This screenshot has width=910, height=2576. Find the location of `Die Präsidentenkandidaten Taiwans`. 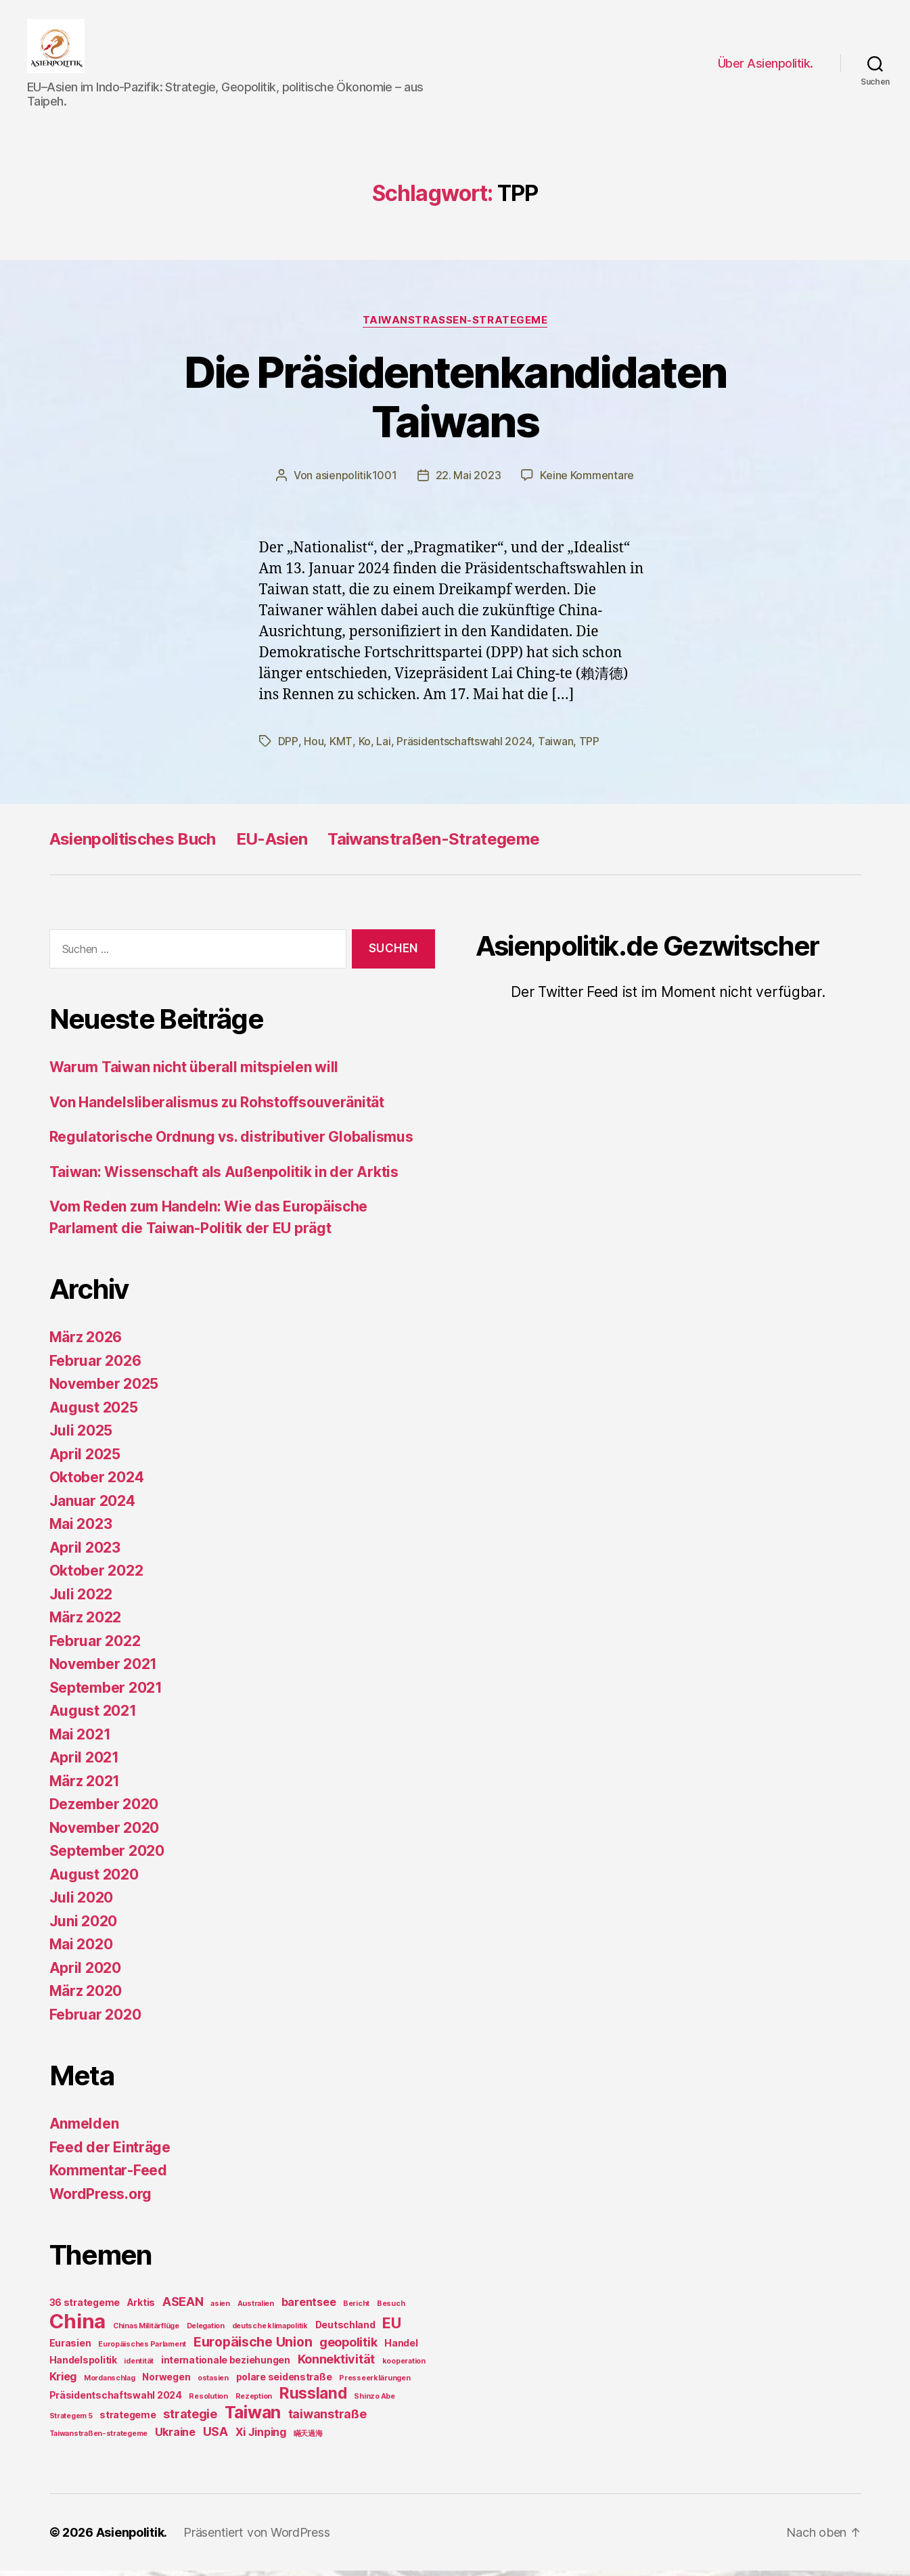

Die Präsidentenkandidaten Taiwans is located at coordinates (455, 403).